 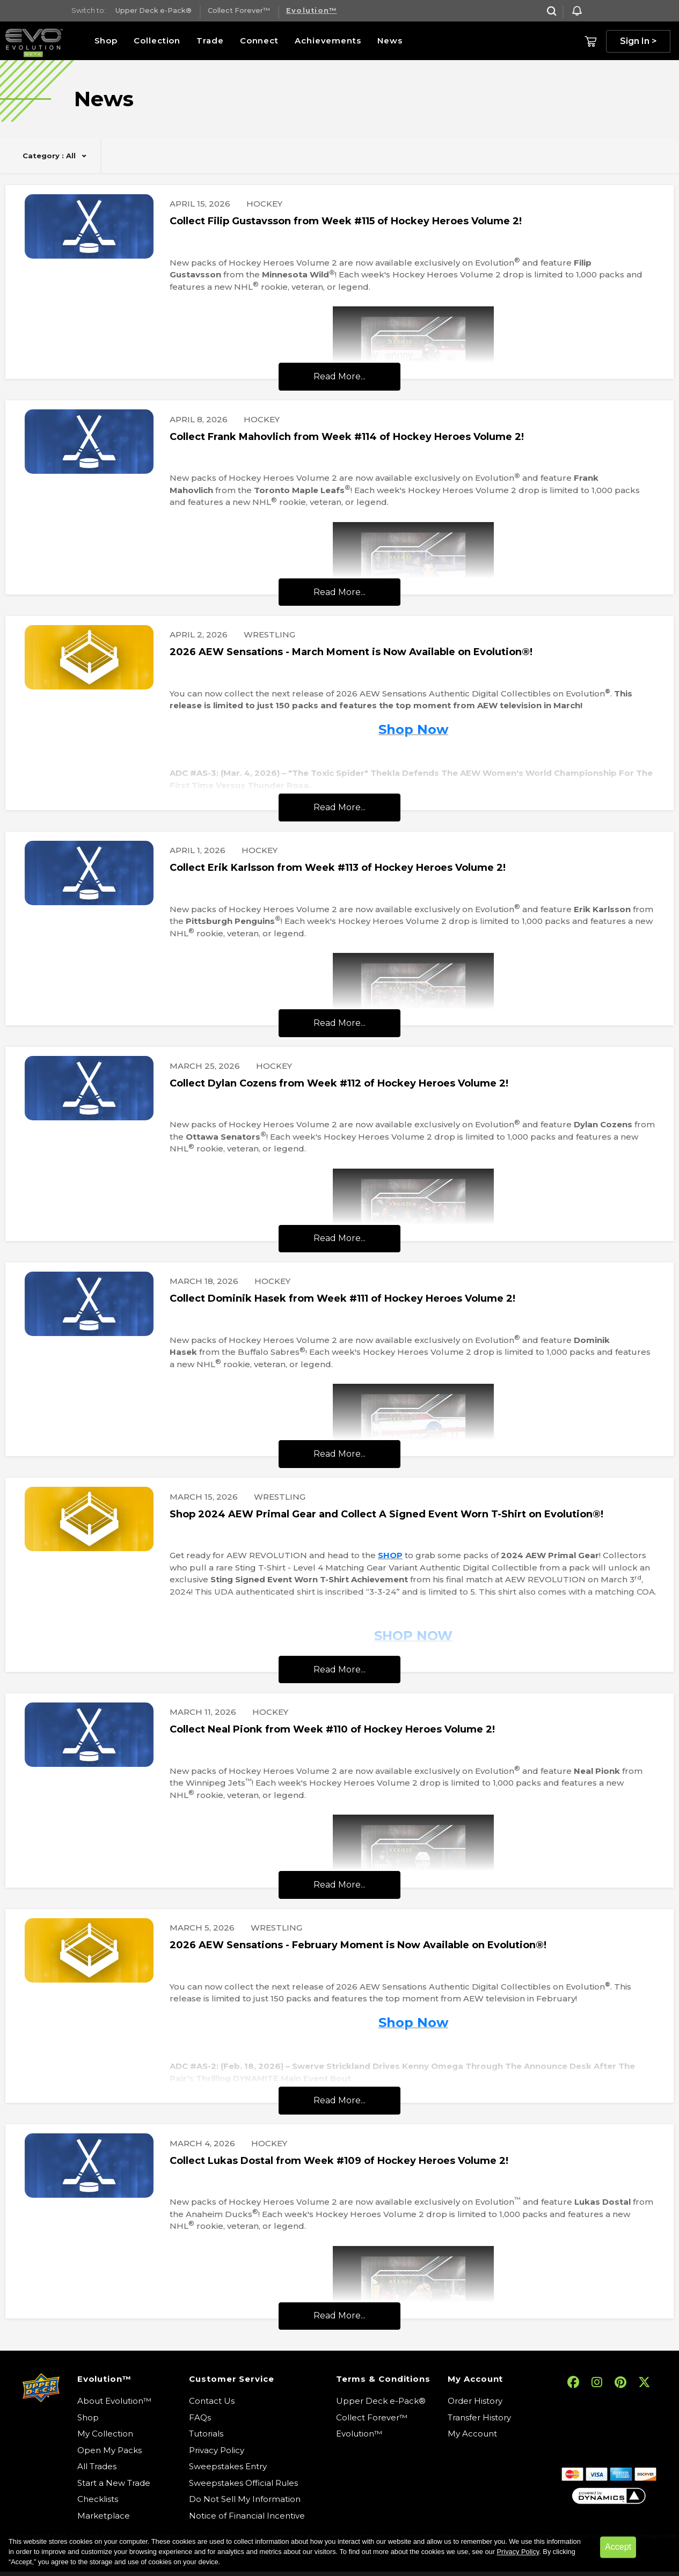 I want to click on Connect, so click(x=259, y=40).